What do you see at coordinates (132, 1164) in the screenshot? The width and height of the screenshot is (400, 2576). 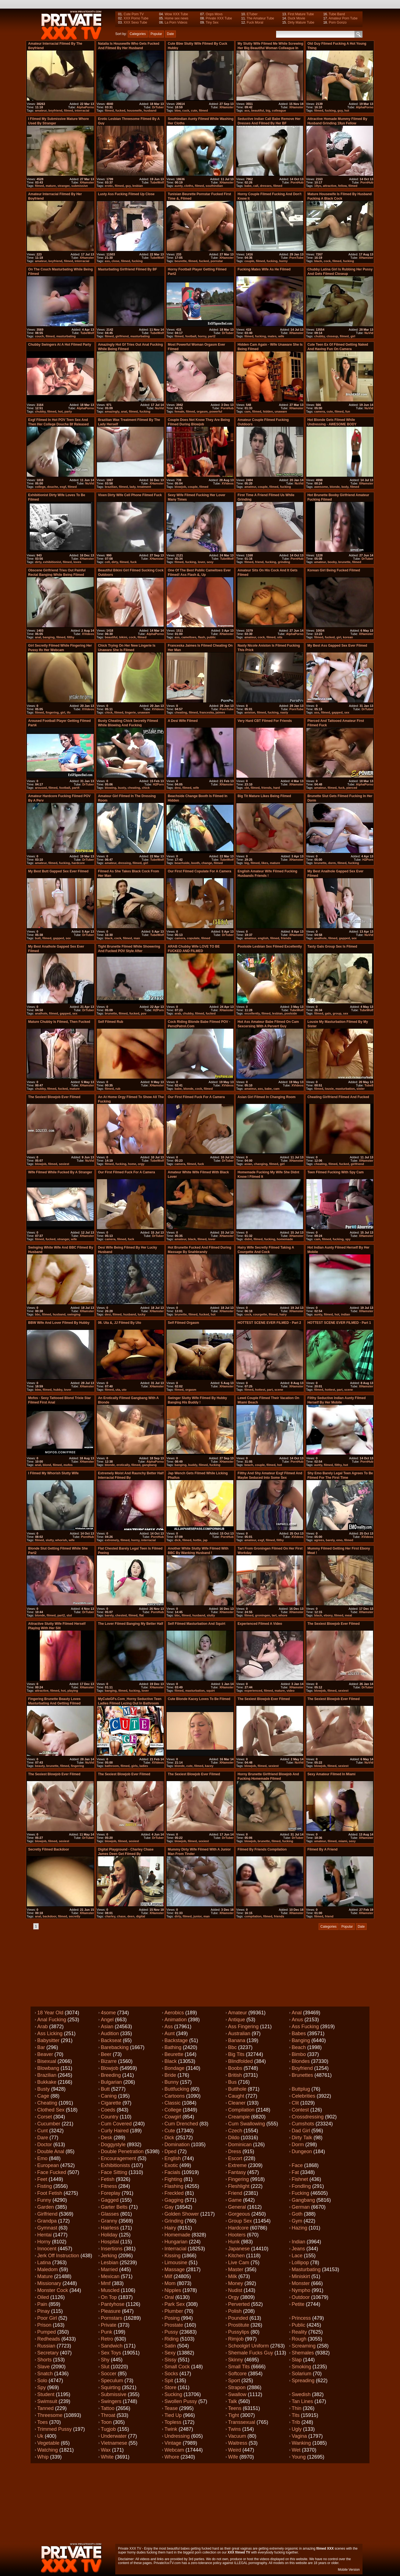 I see `home` at bounding box center [132, 1164].